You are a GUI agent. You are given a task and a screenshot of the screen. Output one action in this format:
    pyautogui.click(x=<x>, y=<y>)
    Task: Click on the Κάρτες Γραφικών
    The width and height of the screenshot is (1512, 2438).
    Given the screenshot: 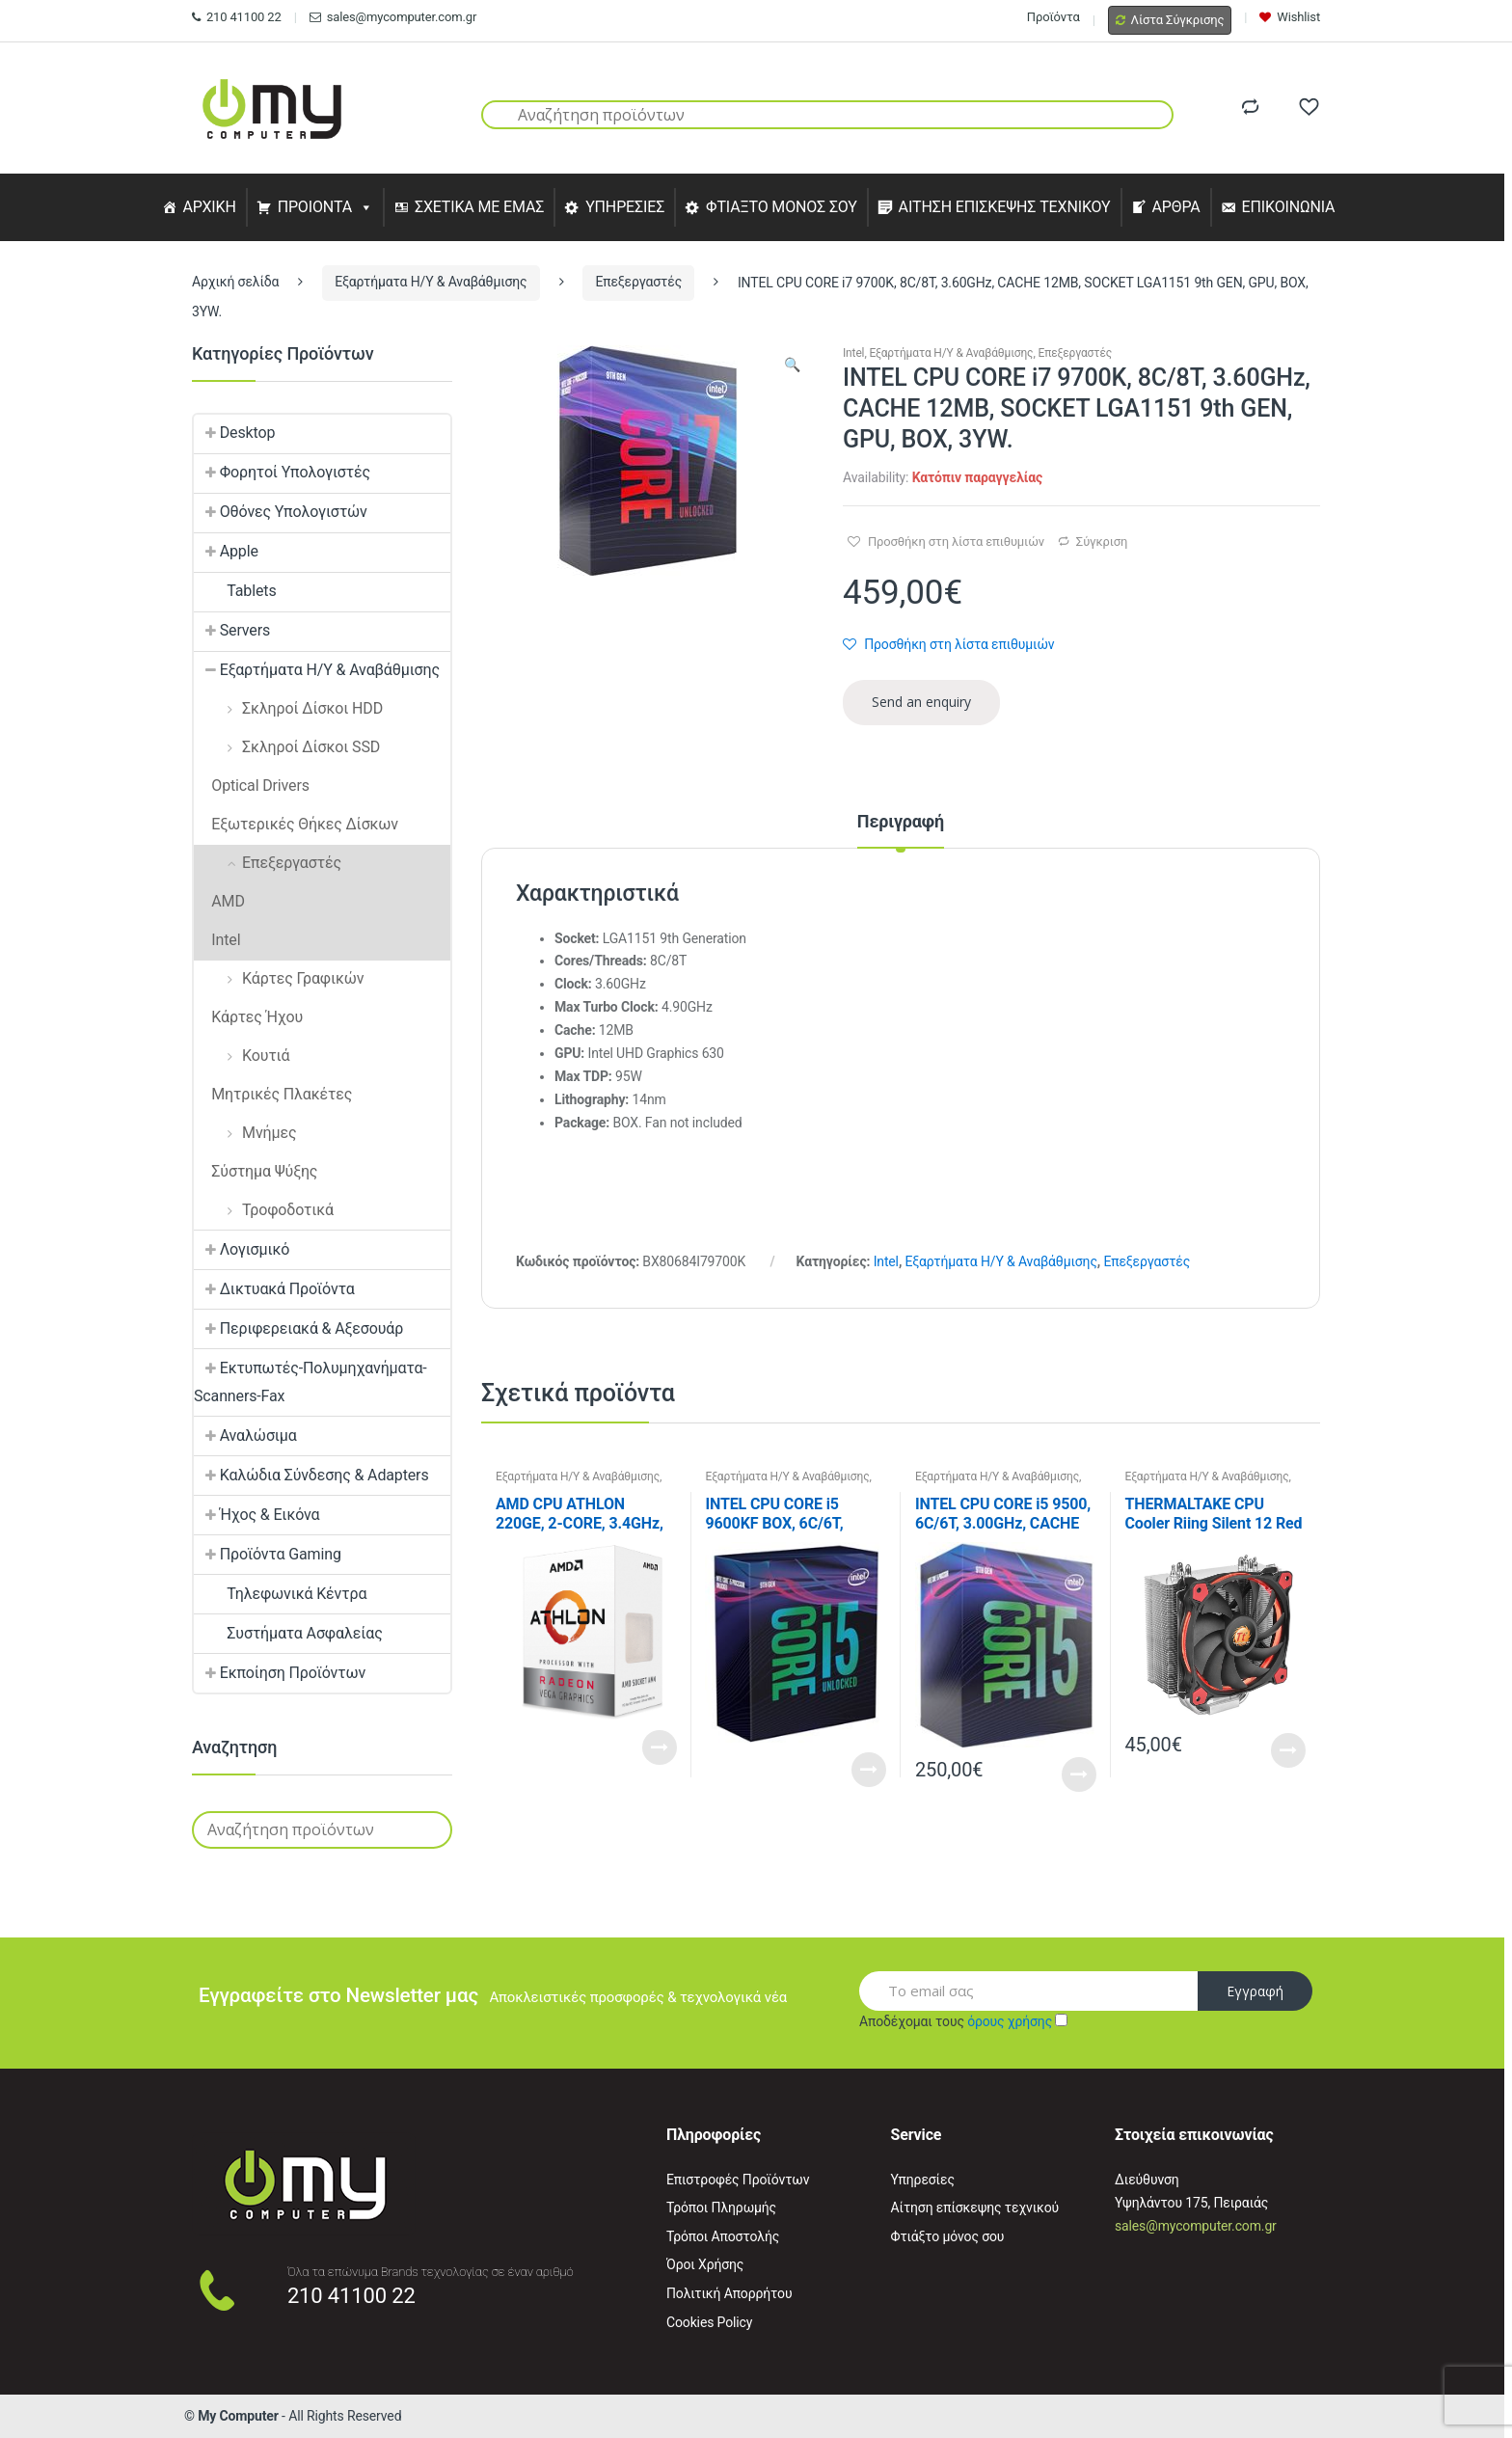 What is the action you would take?
    pyautogui.click(x=279, y=978)
    